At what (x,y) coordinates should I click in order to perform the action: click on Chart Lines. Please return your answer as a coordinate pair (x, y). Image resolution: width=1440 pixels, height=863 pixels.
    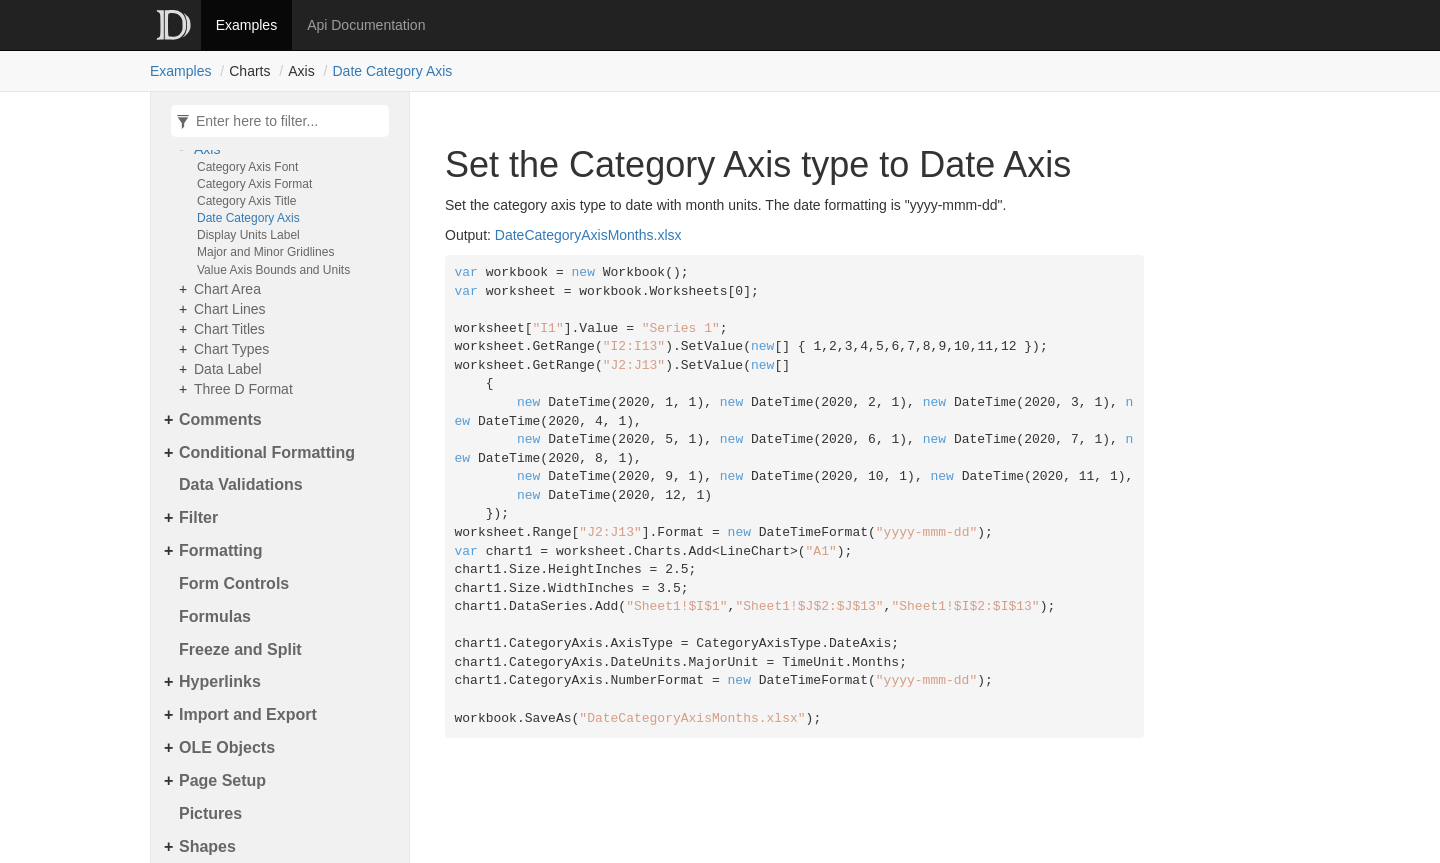
    Looking at the image, I should click on (230, 309).